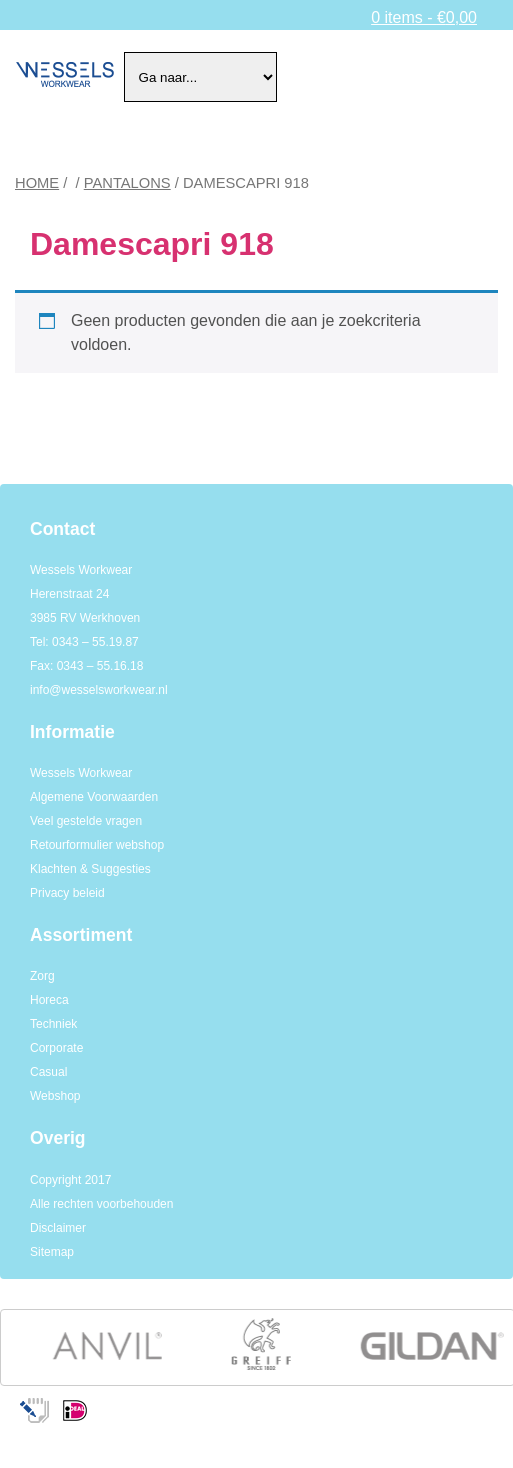  I want to click on Corporate, so click(56, 1048).